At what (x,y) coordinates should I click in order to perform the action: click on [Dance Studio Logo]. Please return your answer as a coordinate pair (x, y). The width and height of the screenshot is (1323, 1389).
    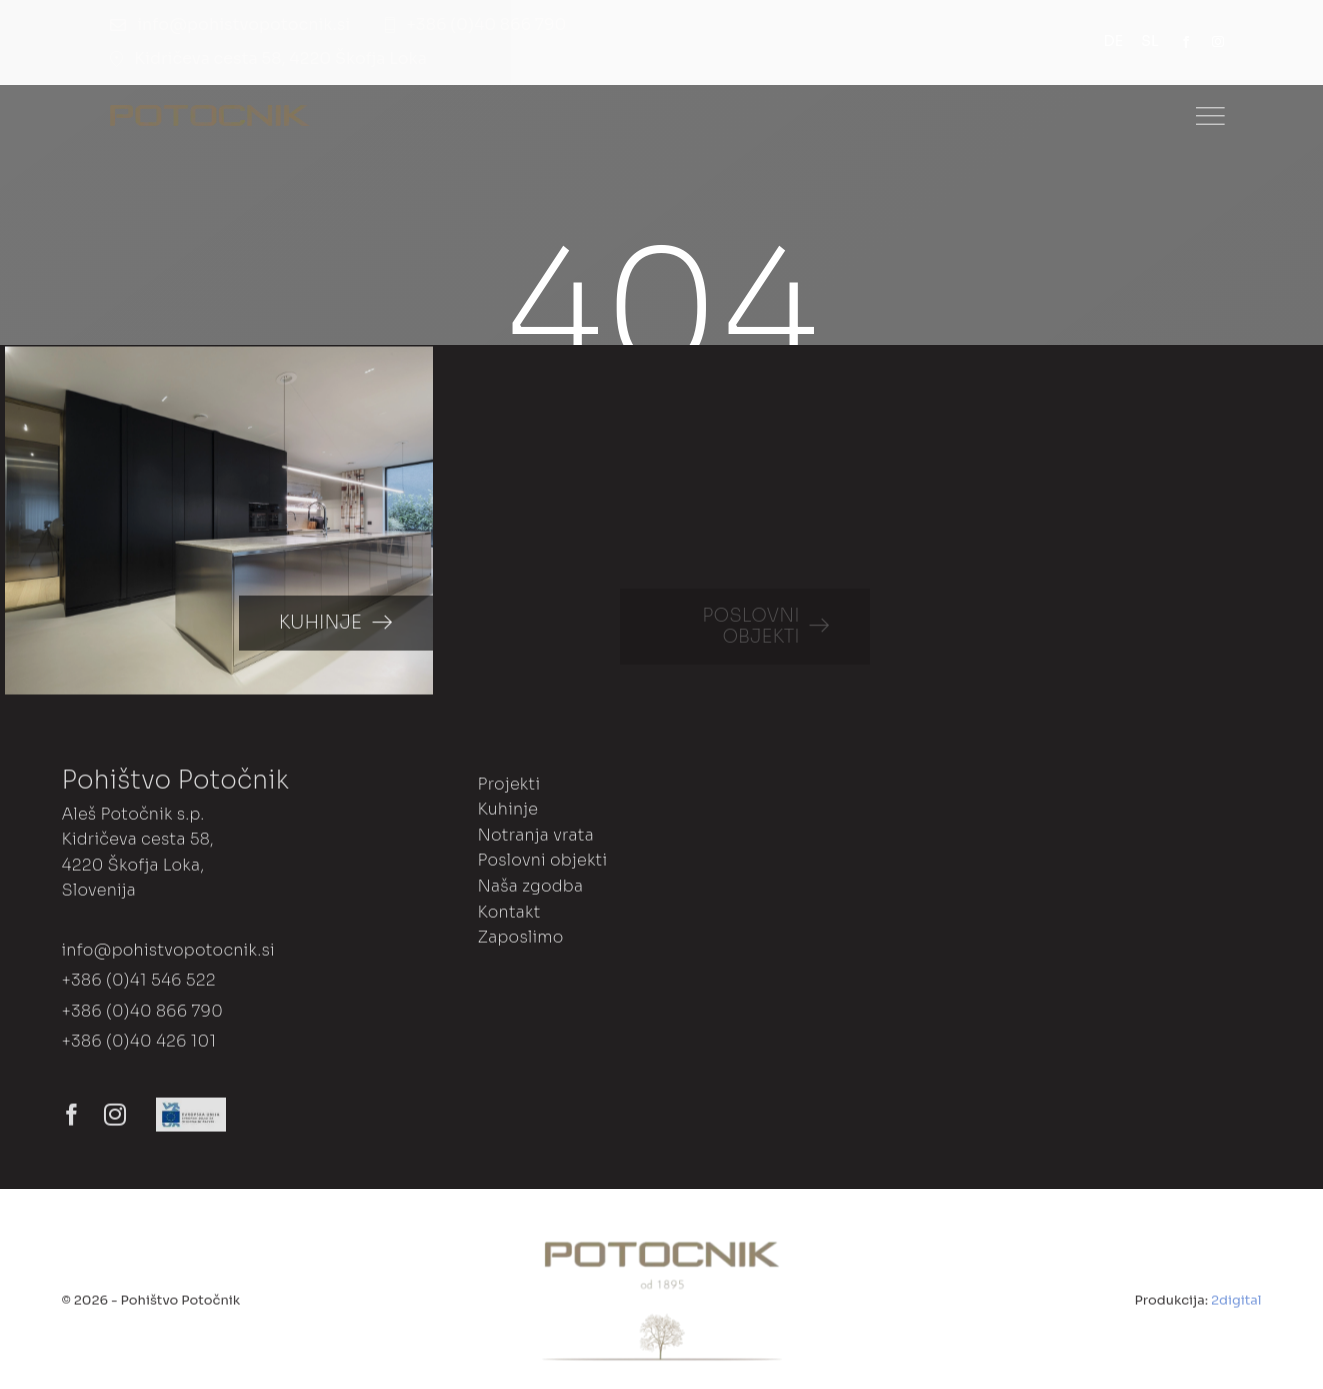
    Looking at the image, I should click on (210, 112).